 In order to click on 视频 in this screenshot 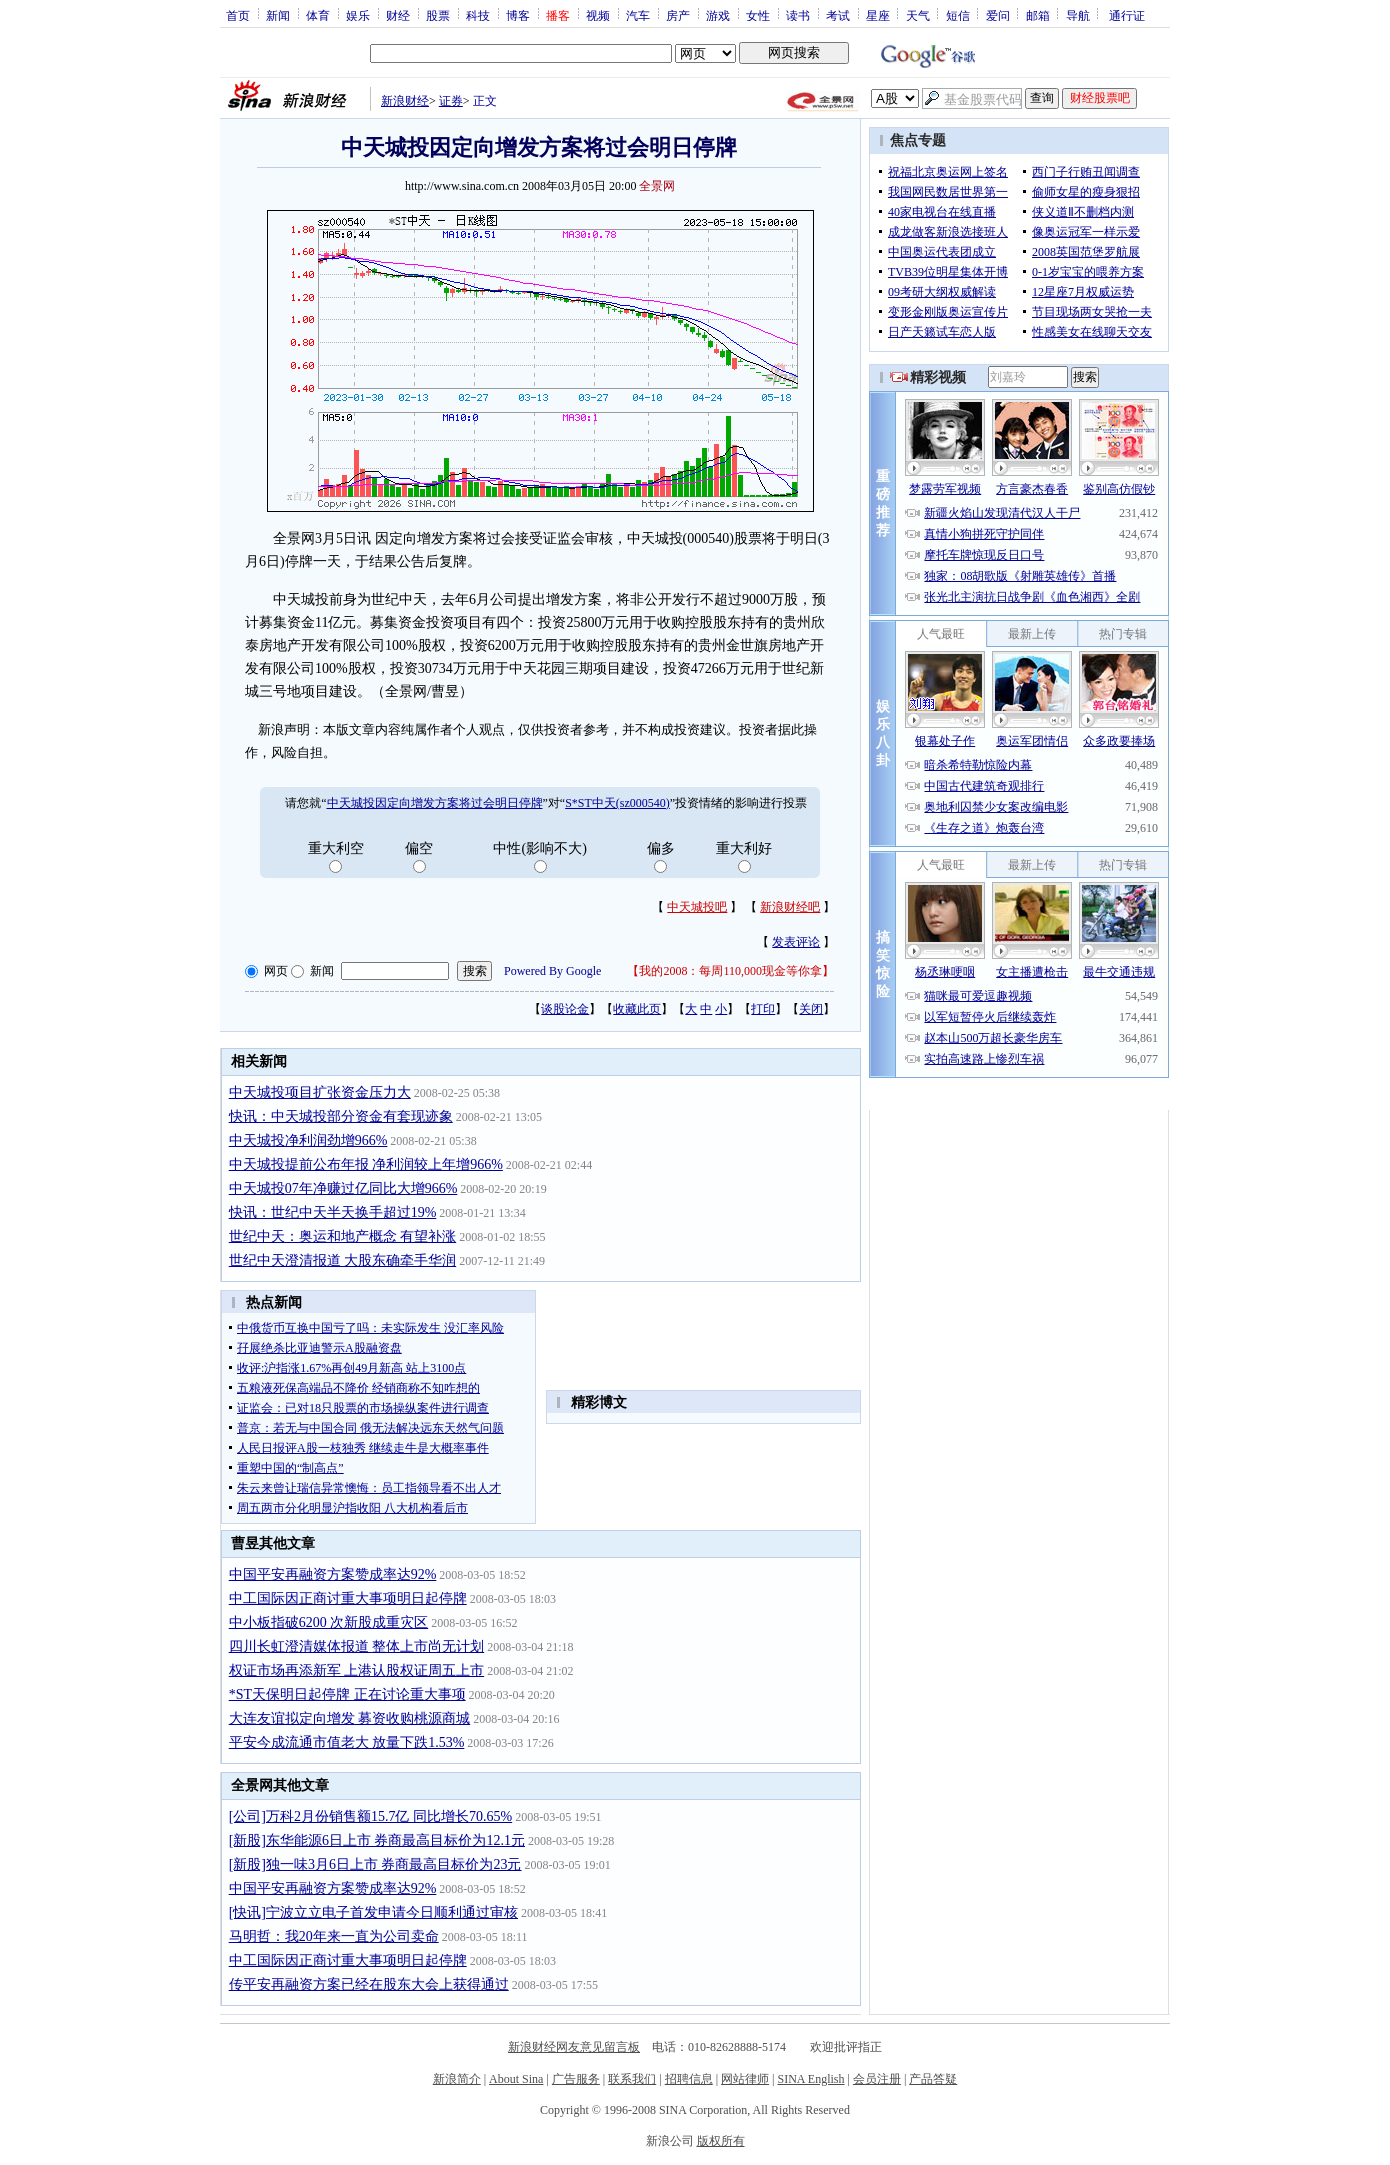, I will do `click(598, 15)`.